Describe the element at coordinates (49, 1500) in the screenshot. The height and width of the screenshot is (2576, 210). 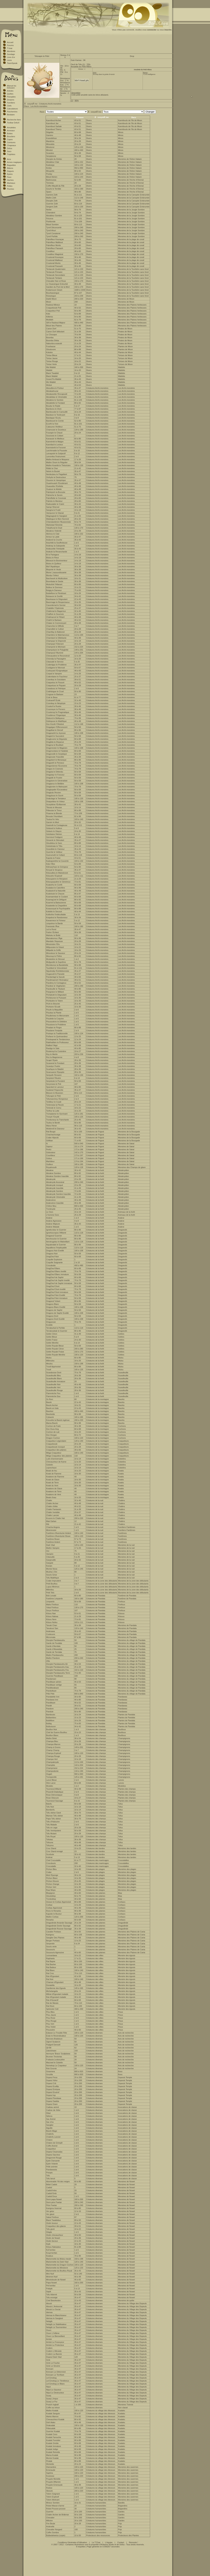
I see `Chafer` at that location.